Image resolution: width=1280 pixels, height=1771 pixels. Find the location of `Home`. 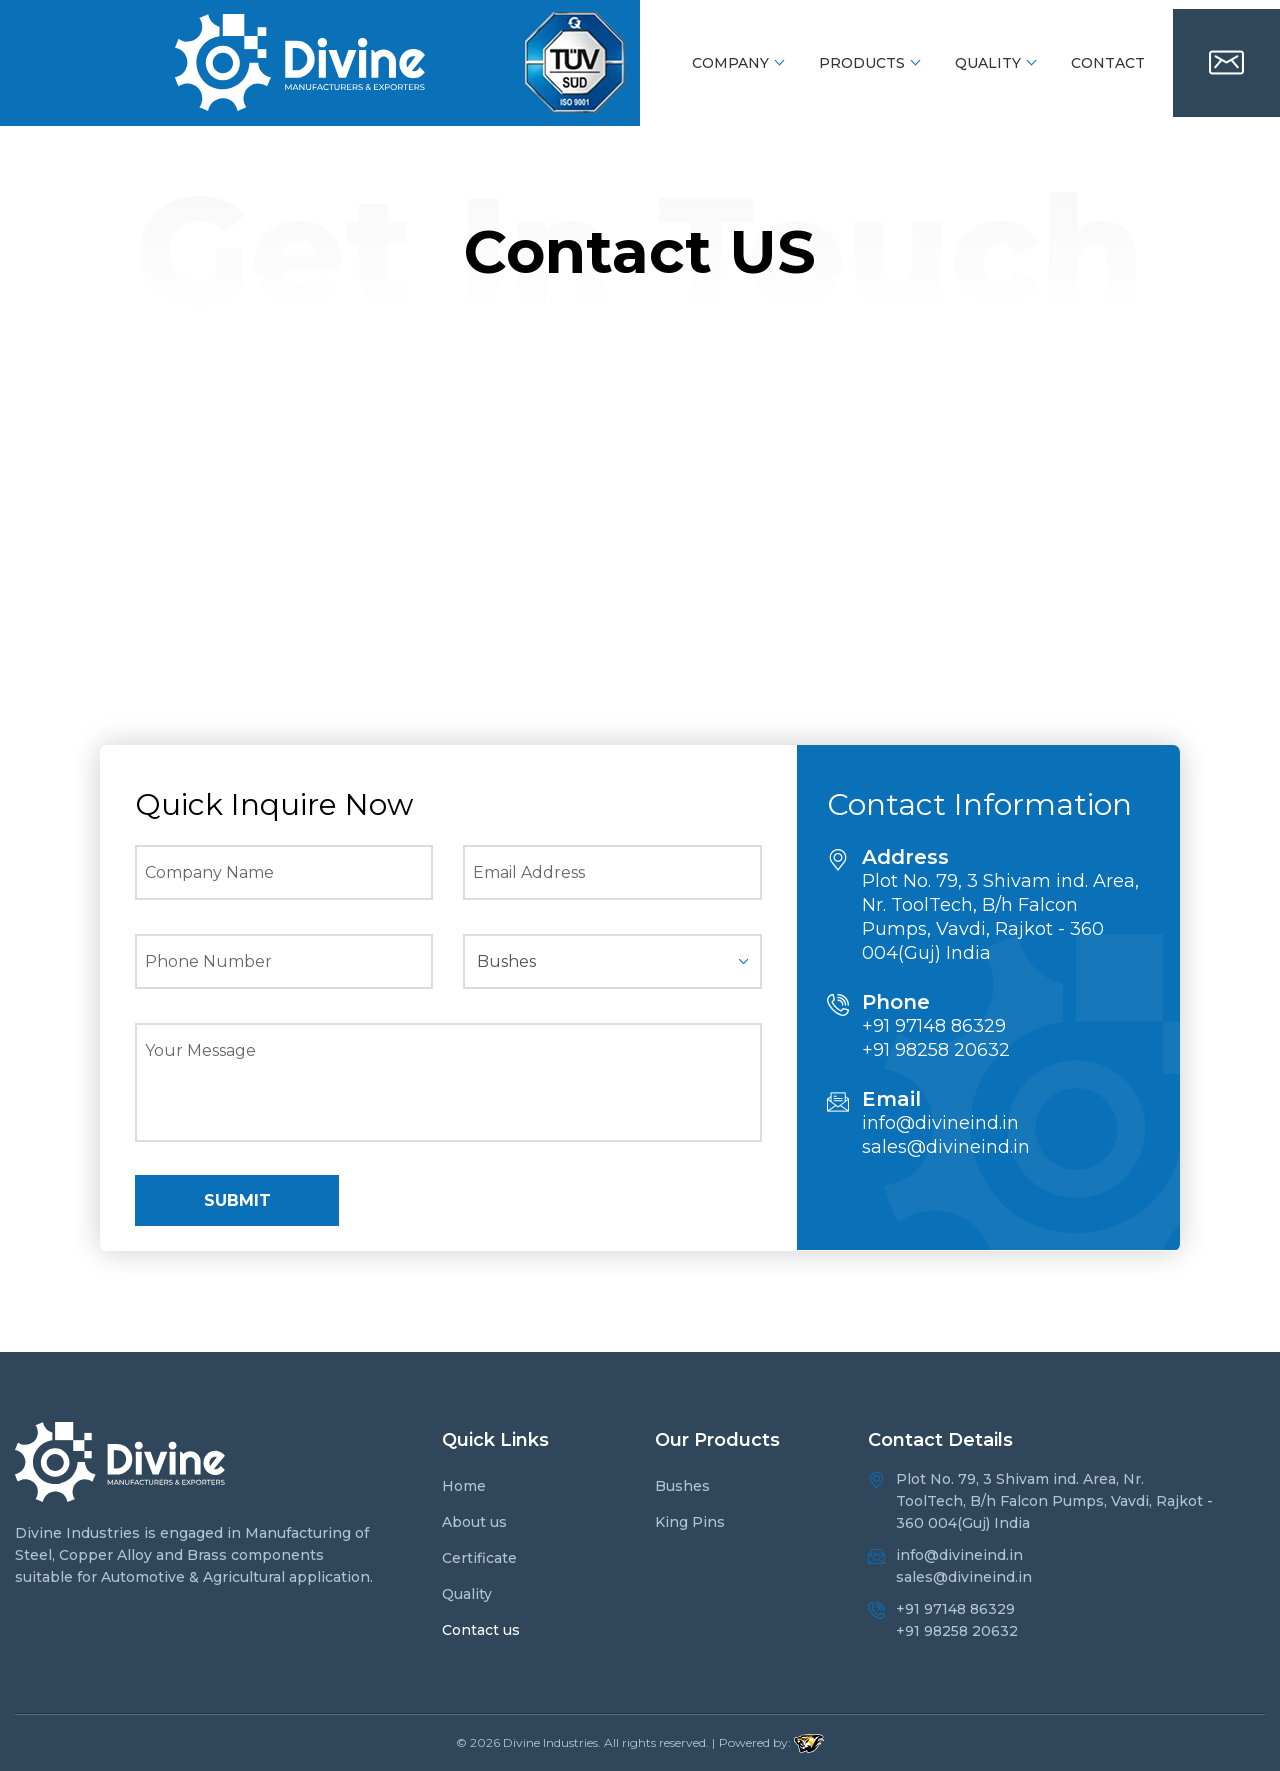

Home is located at coordinates (464, 1486).